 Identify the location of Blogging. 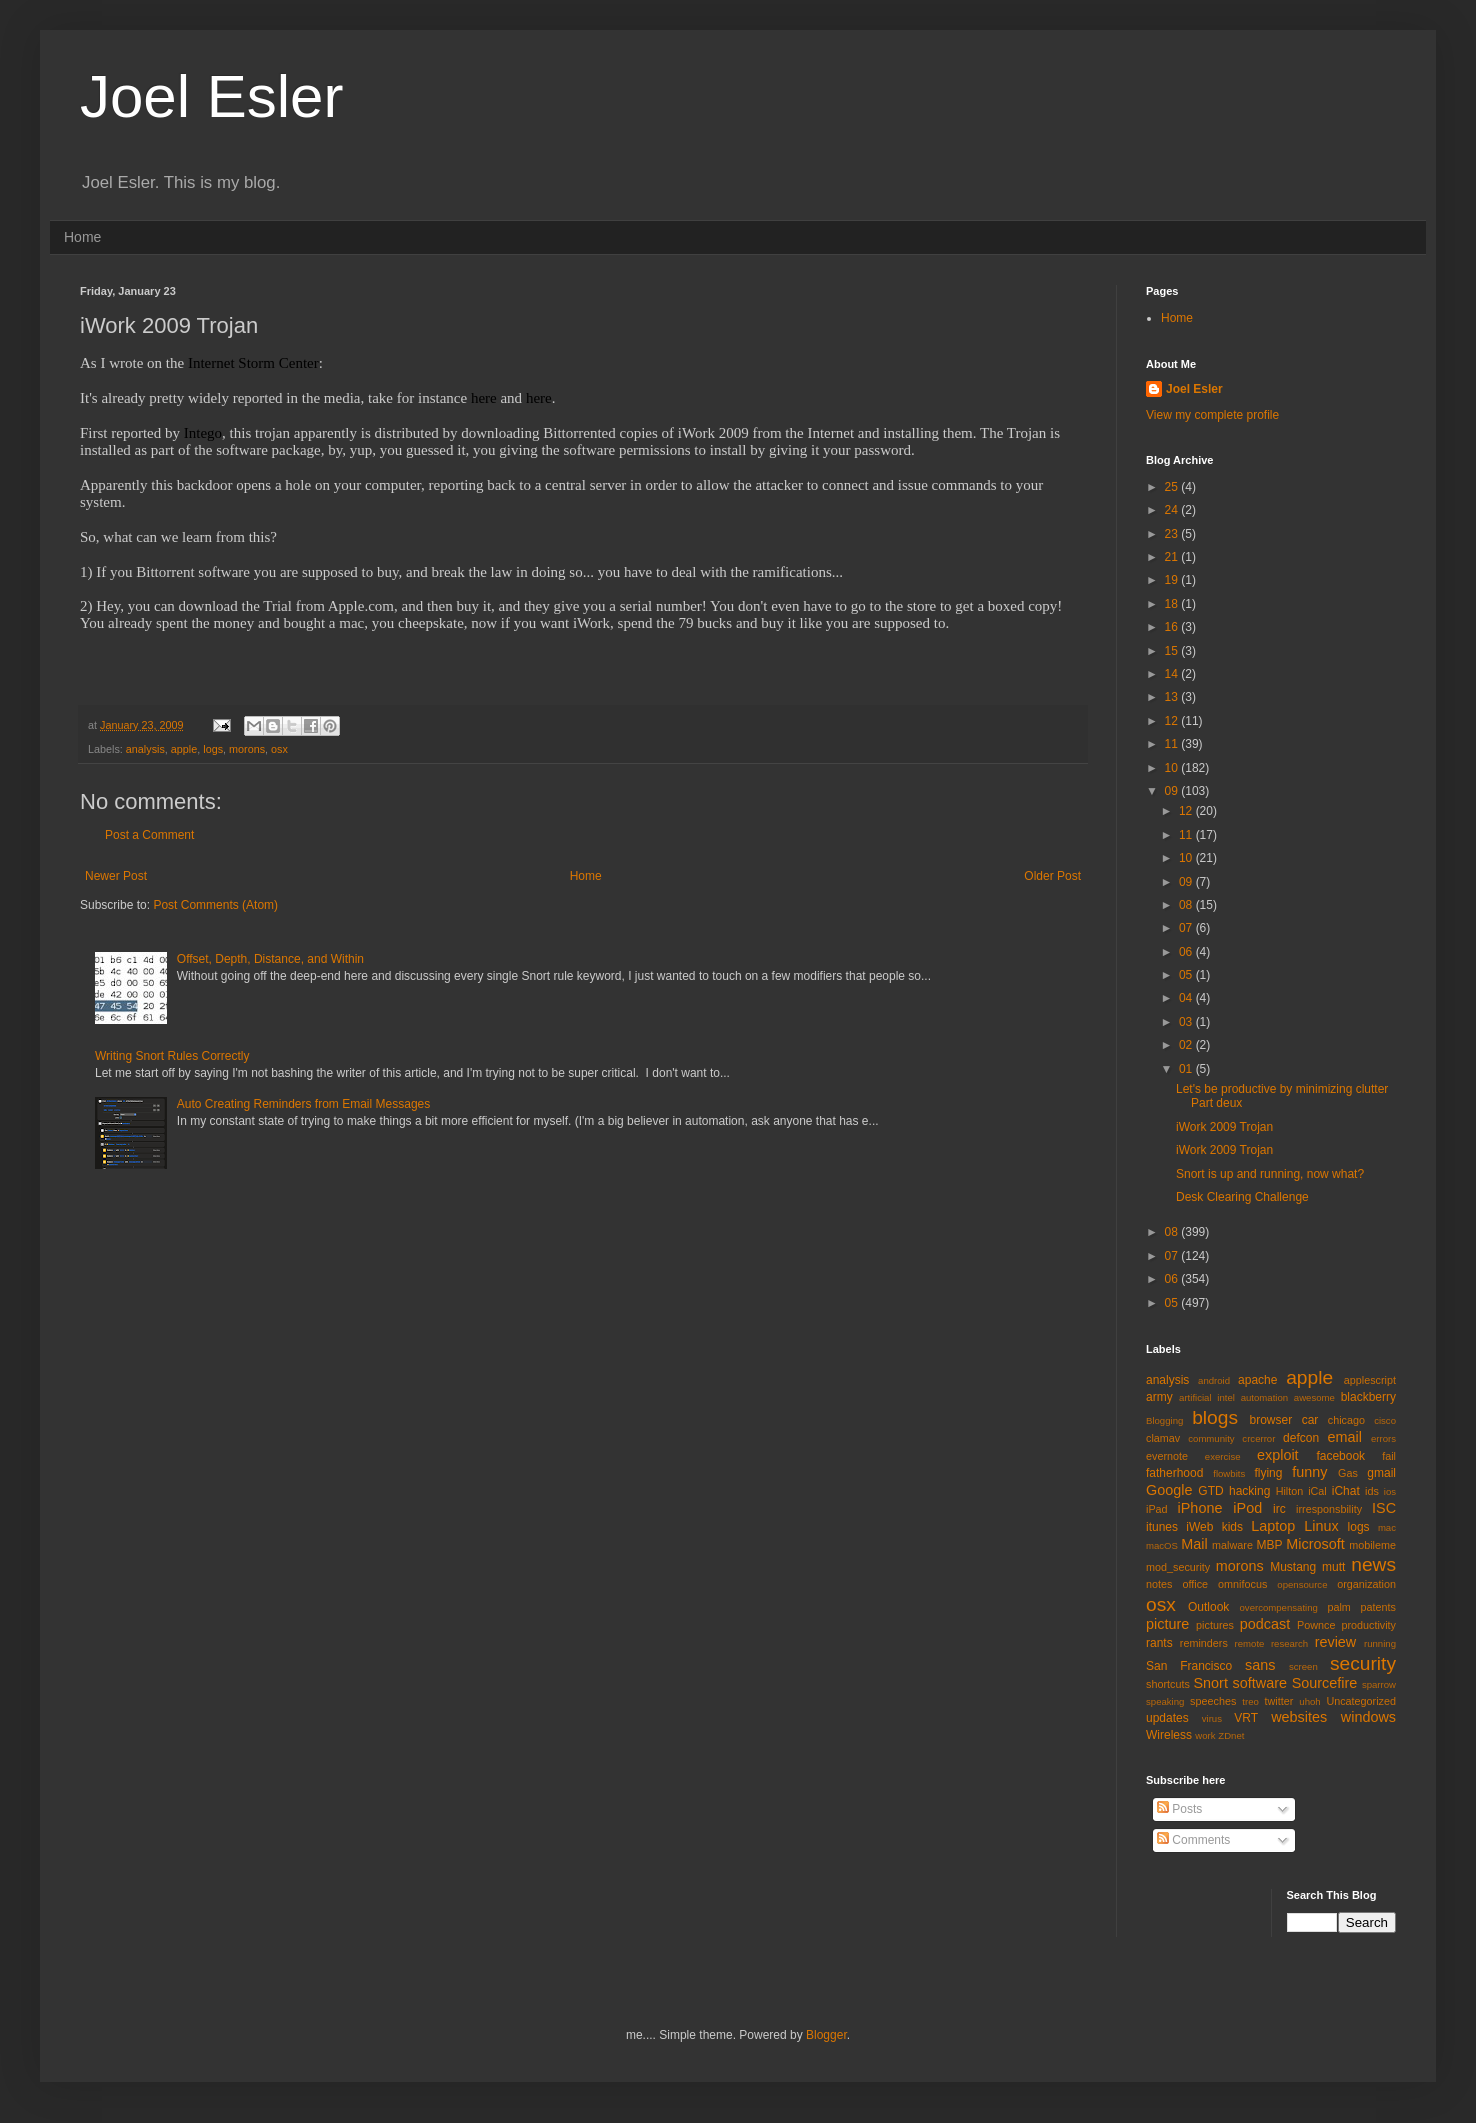
(1164, 1420).